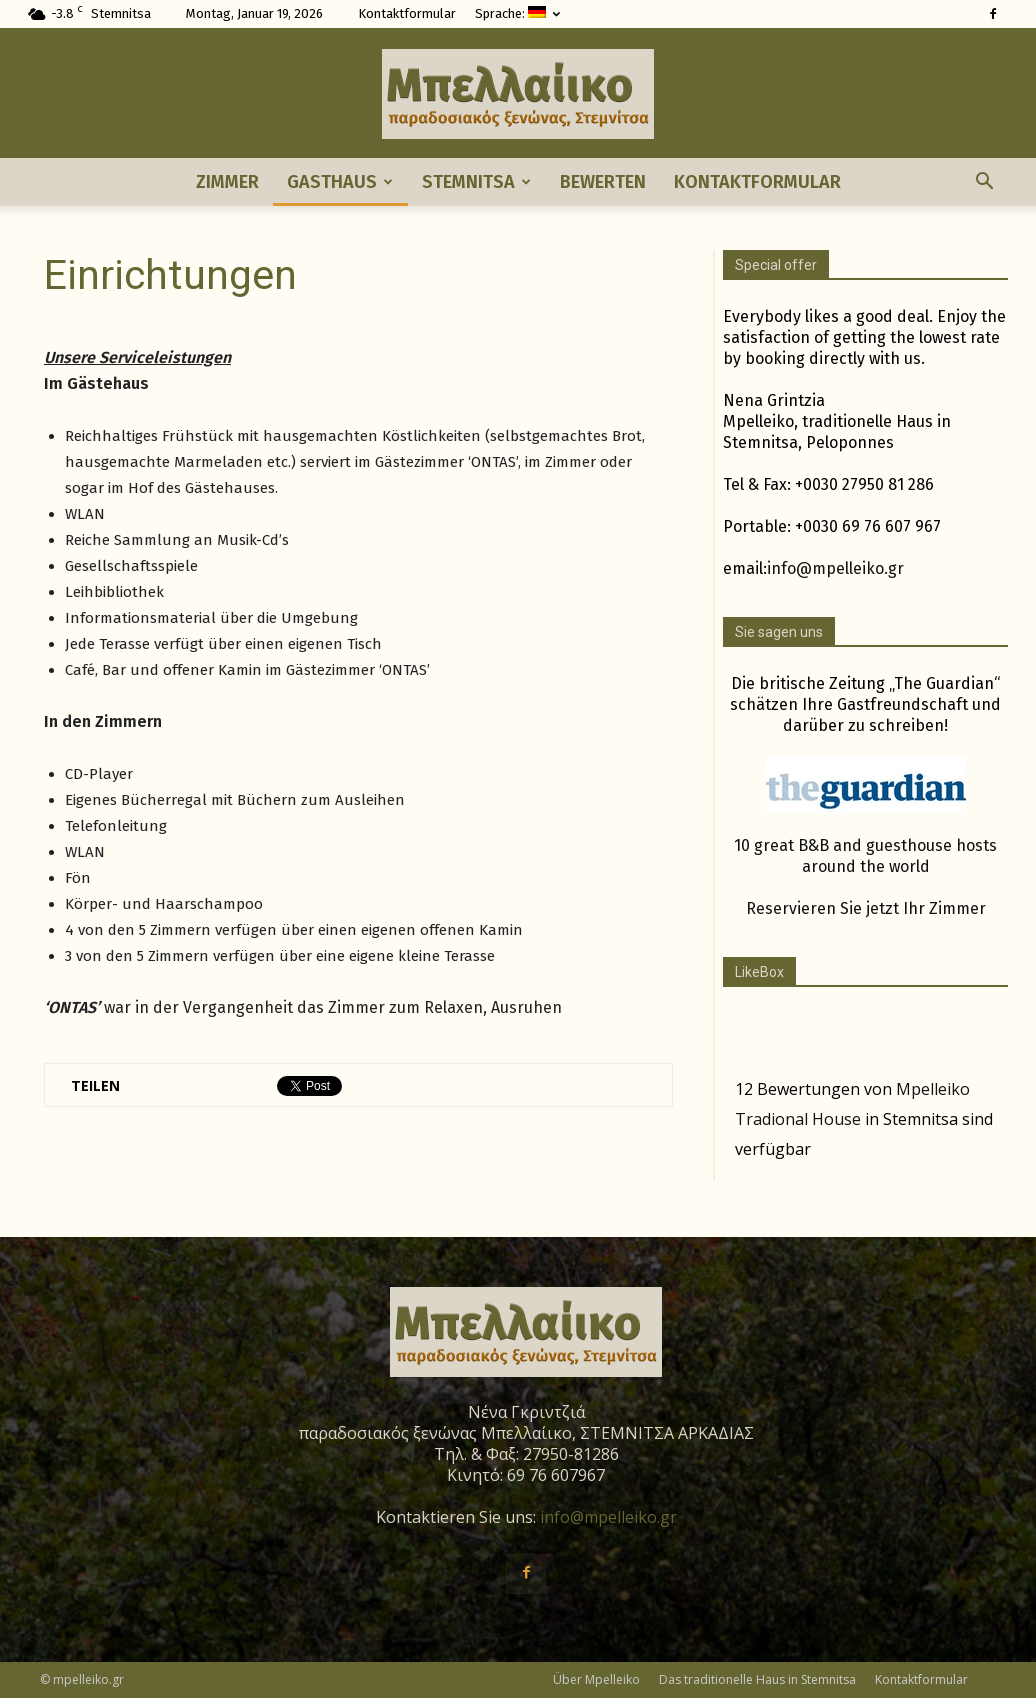 The height and width of the screenshot is (1698, 1036). Describe the element at coordinates (227, 182) in the screenshot. I see `Zimmer` at that location.